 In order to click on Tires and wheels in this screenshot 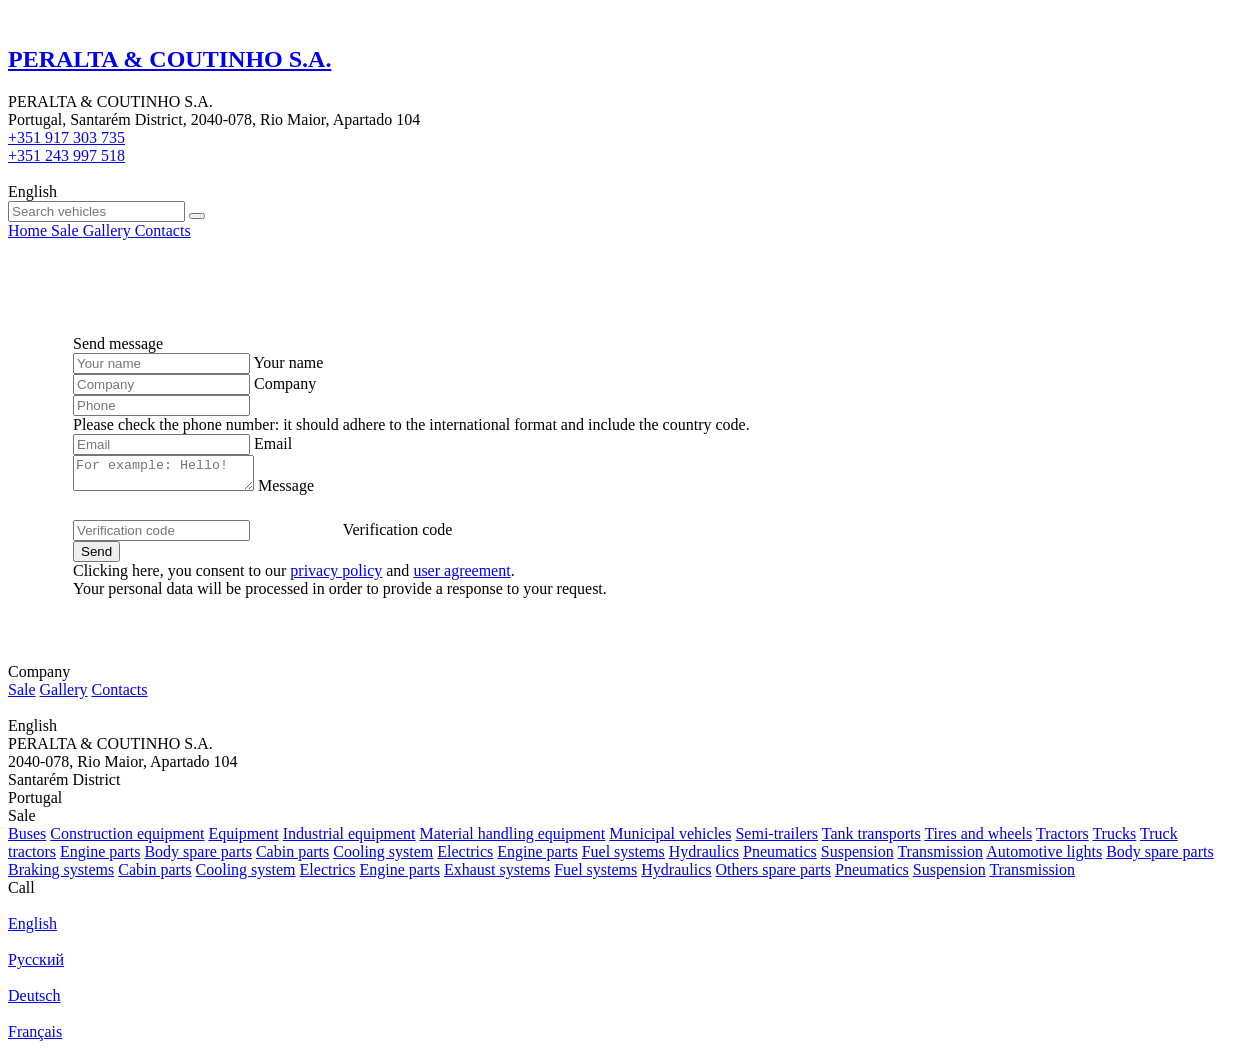, I will do `click(978, 839)`.